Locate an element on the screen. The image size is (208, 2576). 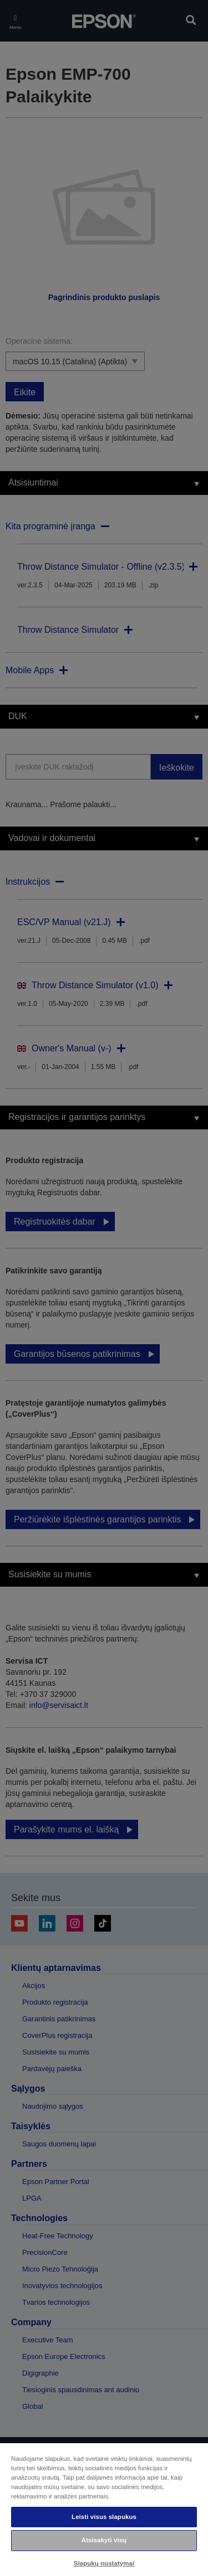
[region] is located at coordinates (104, 2509).